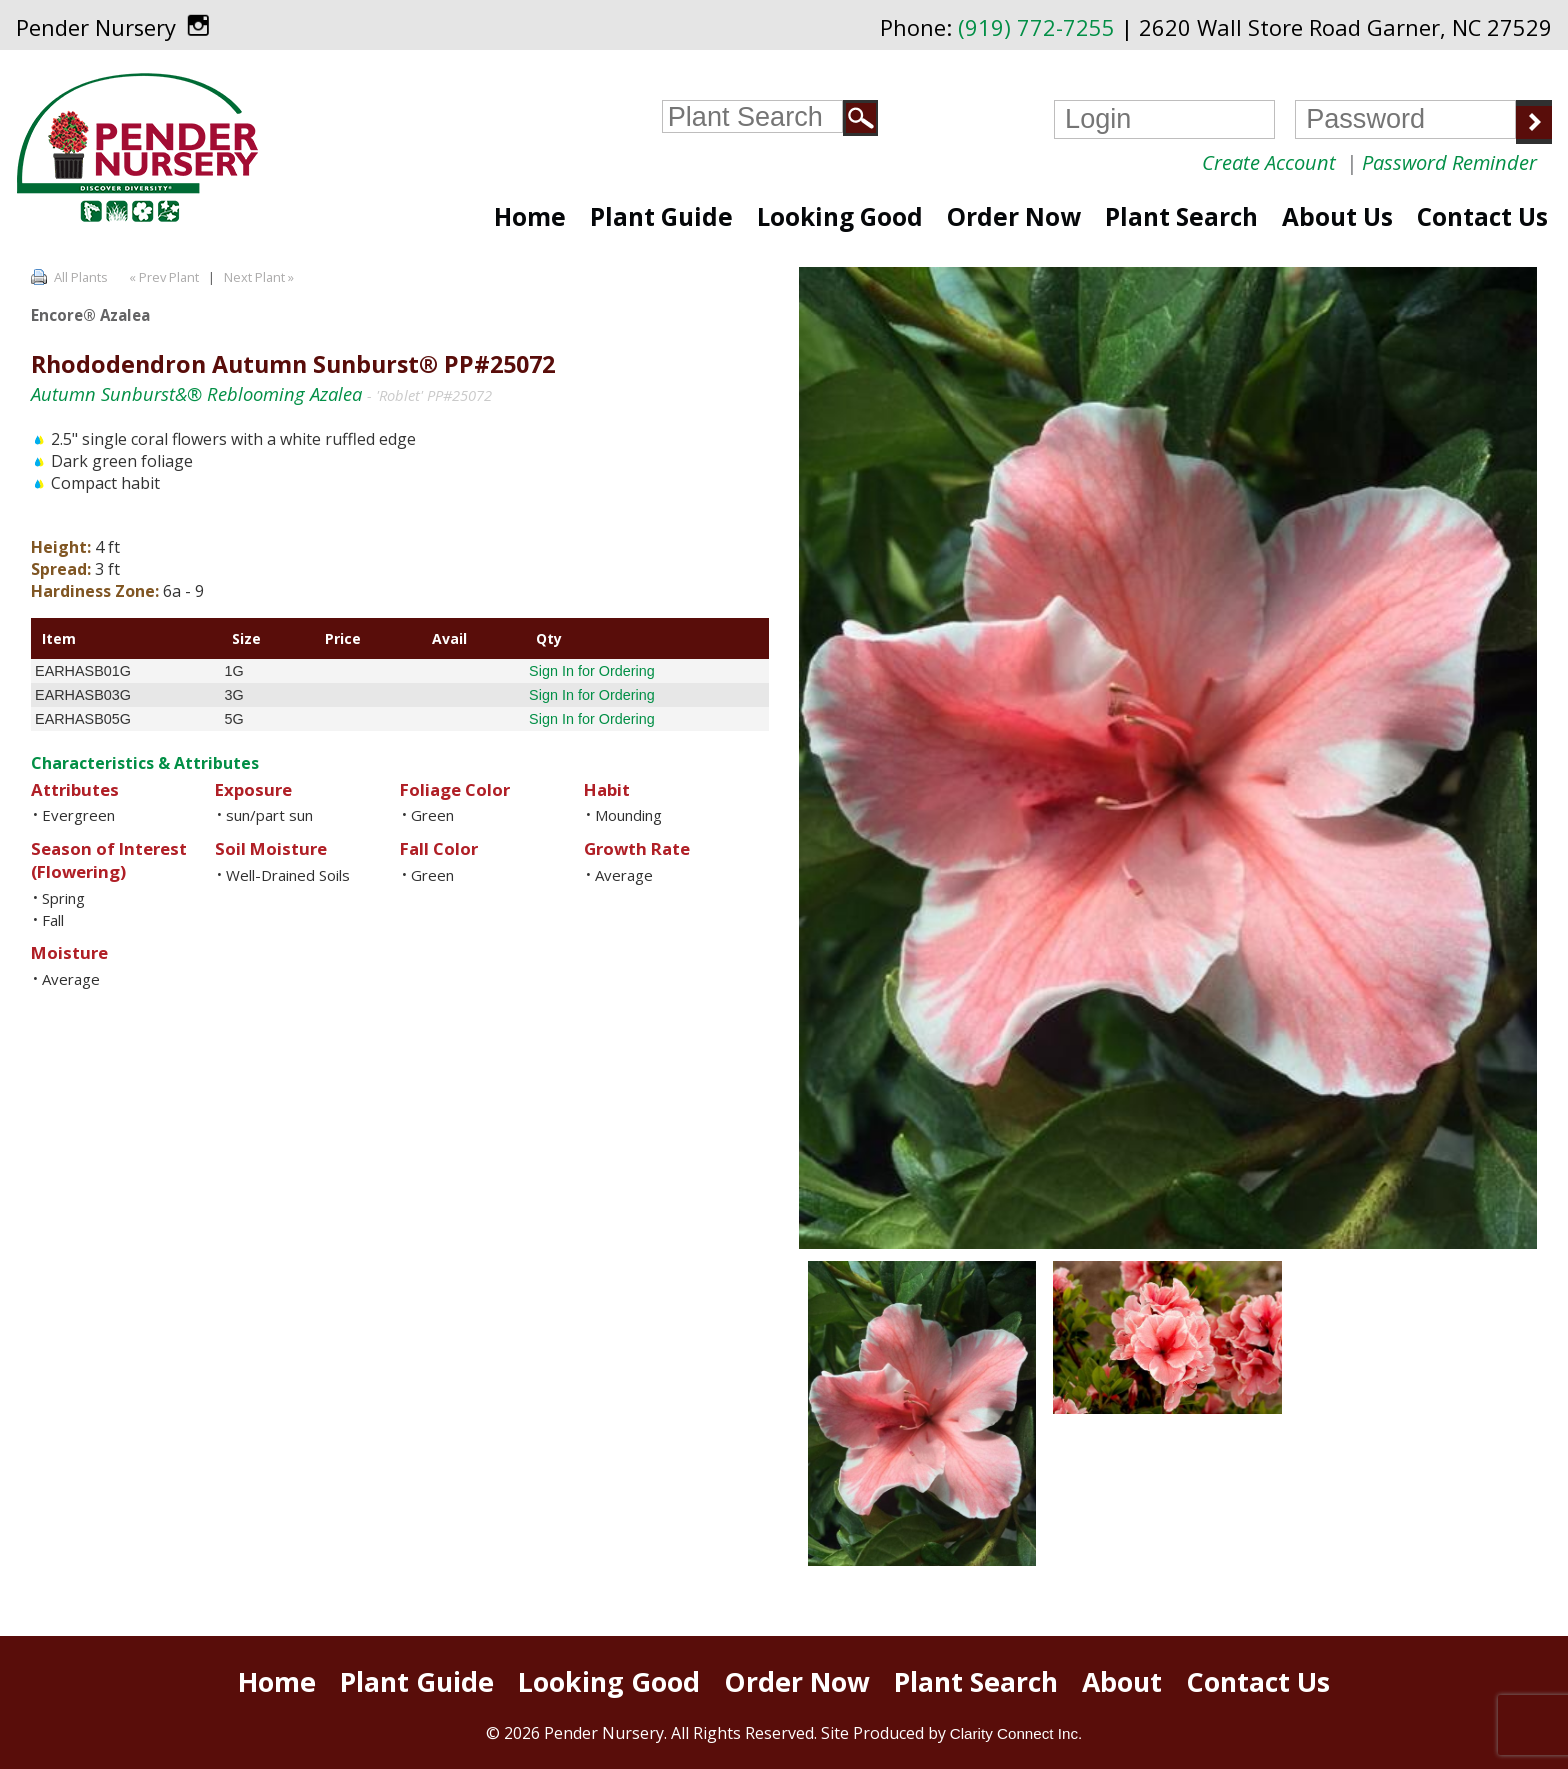 The height and width of the screenshot is (1769, 1568). I want to click on Plant Search, so click(1181, 216).